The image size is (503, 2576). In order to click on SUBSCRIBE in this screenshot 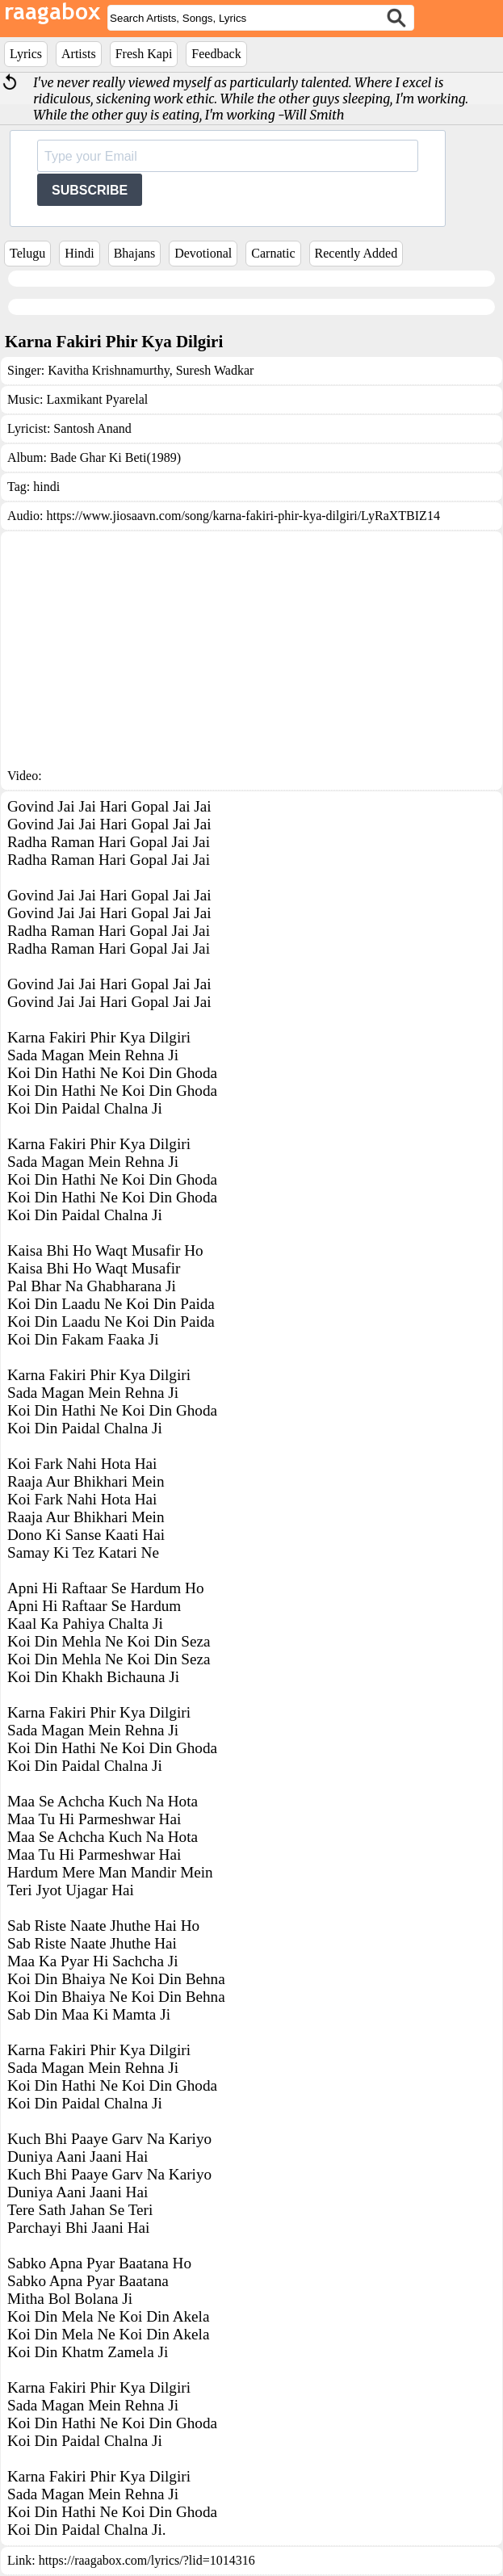, I will do `click(90, 190)`.